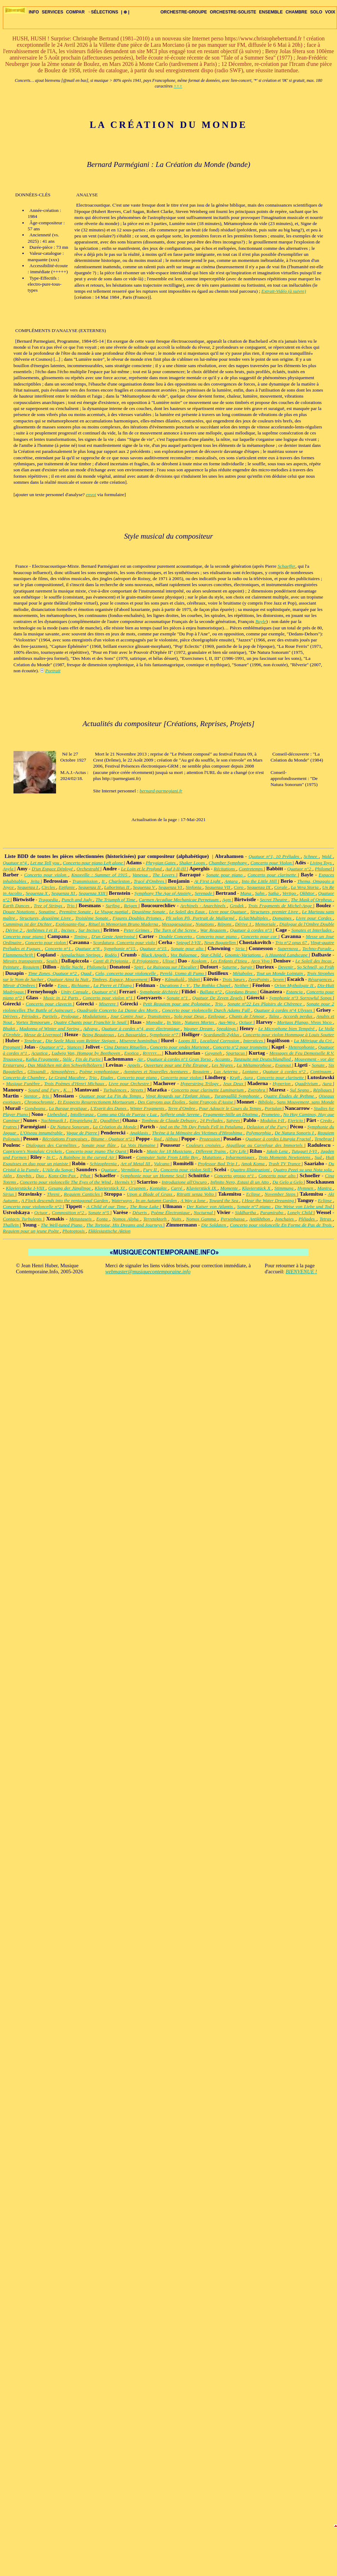  What do you see at coordinates (285, 1163) in the screenshot?
I see `Trash TV Trance` at bounding box center [285, 1163].